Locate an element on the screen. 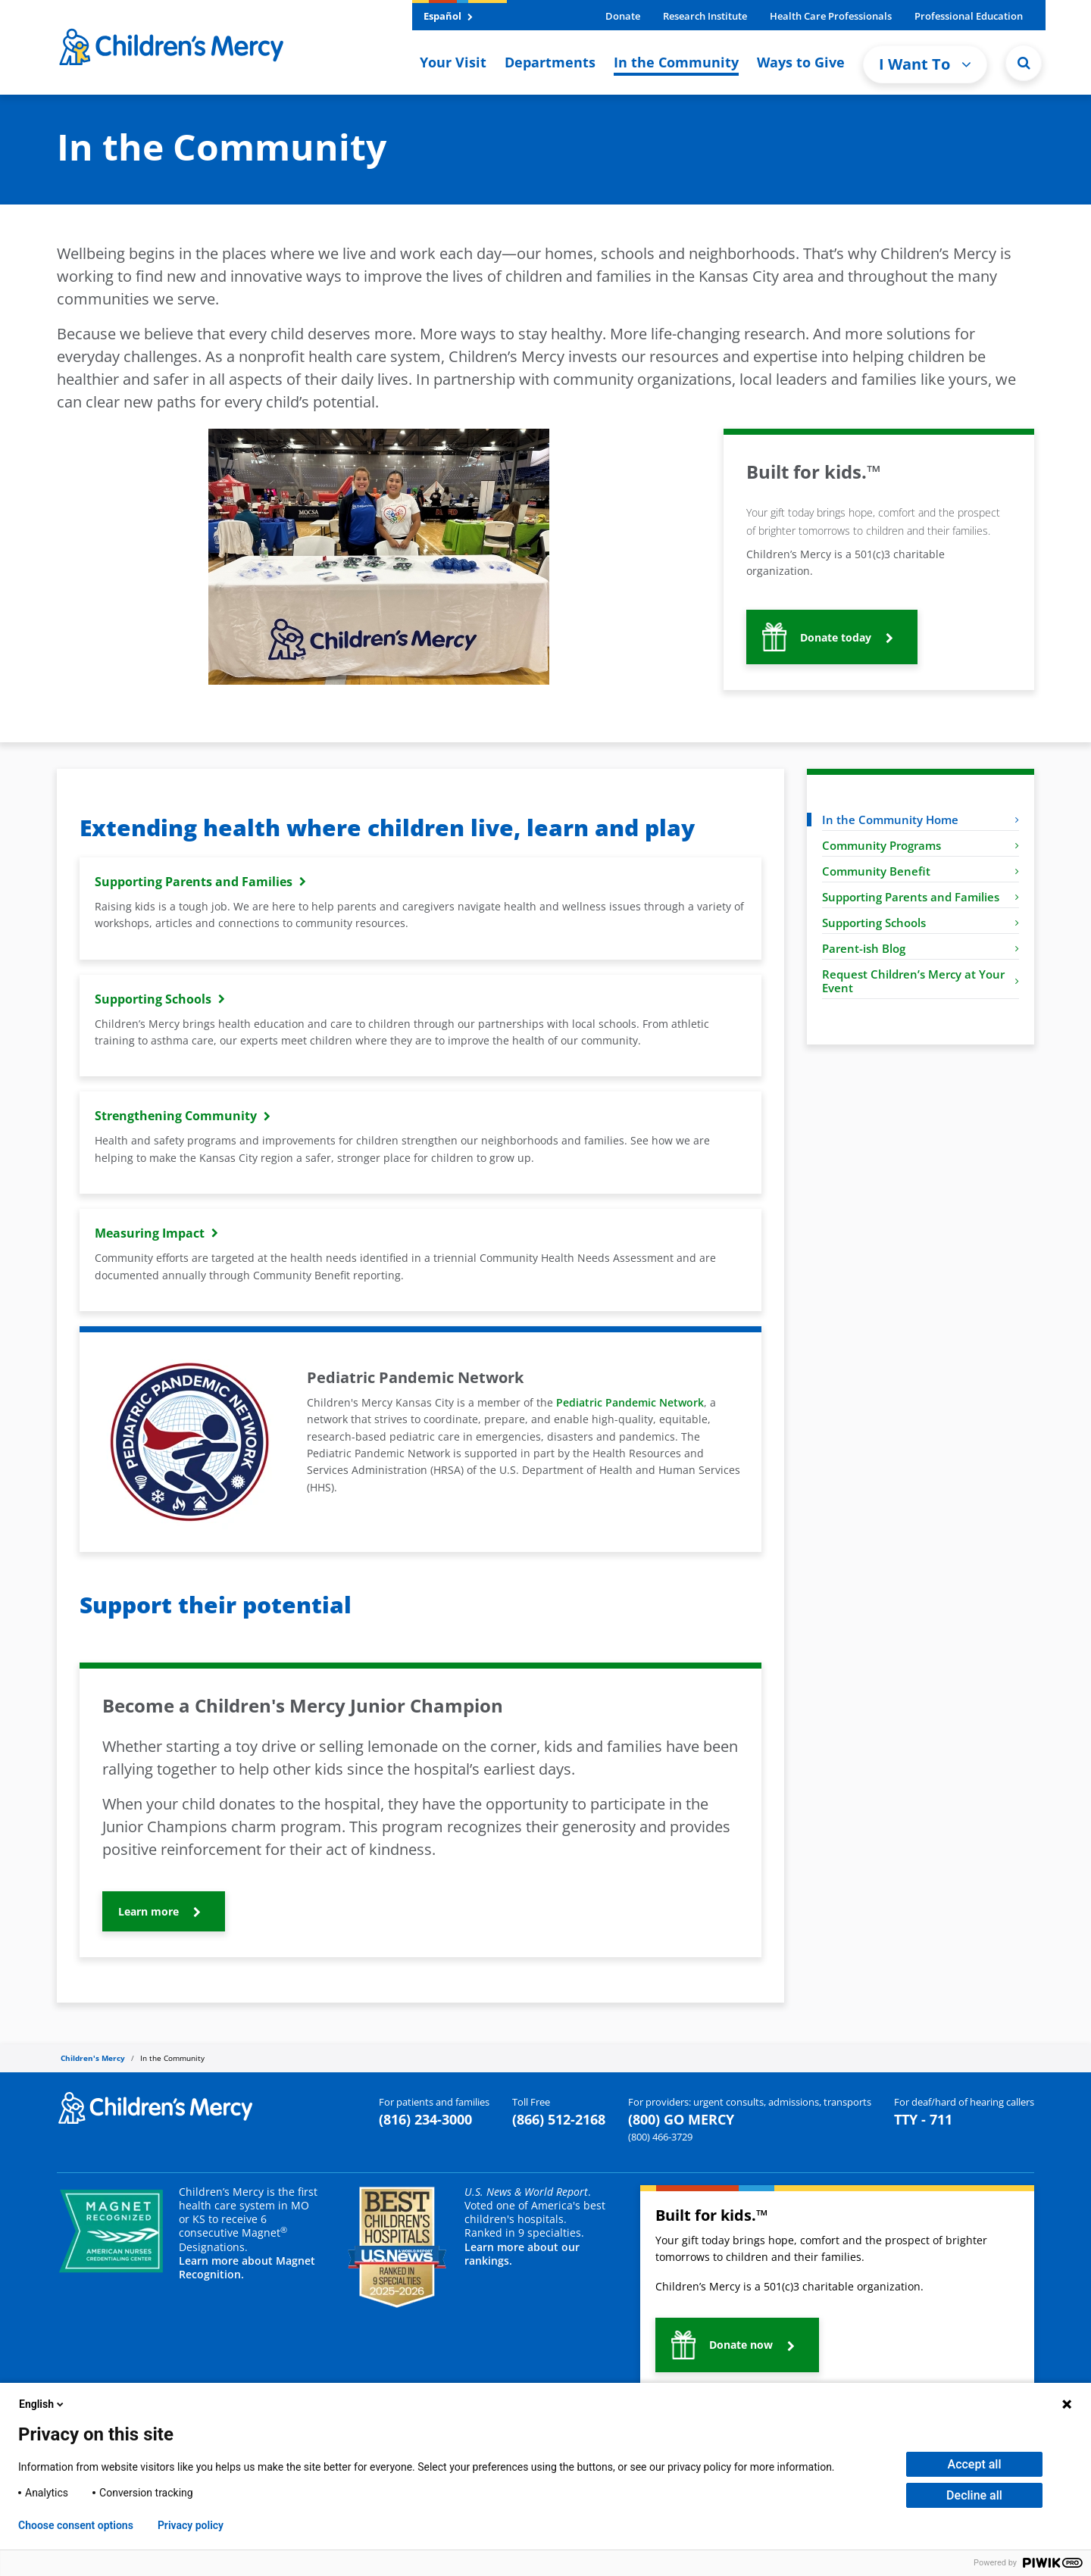  Parent-ish Blog is located at coordinates (920, 948).